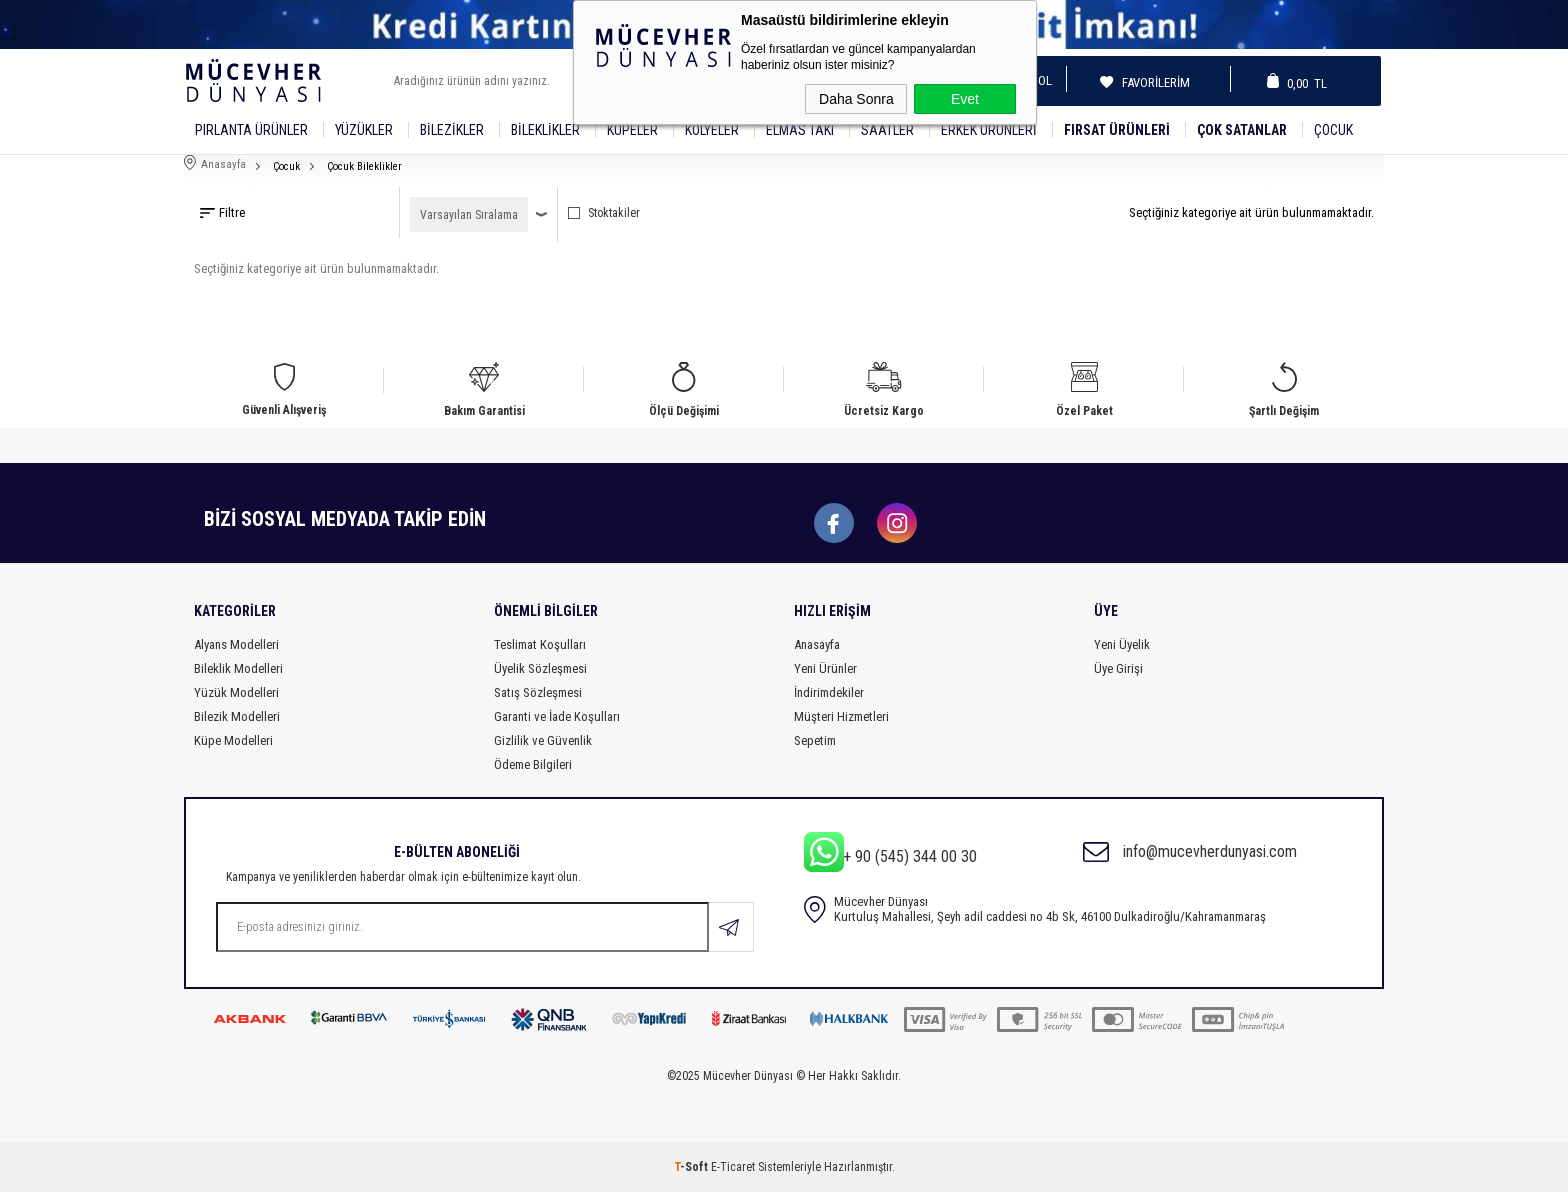 The image size is (1568, 1192). Describe the element at coordinates (236, 644) in the screenshot. I see `Alyans Modelleri` at that location.